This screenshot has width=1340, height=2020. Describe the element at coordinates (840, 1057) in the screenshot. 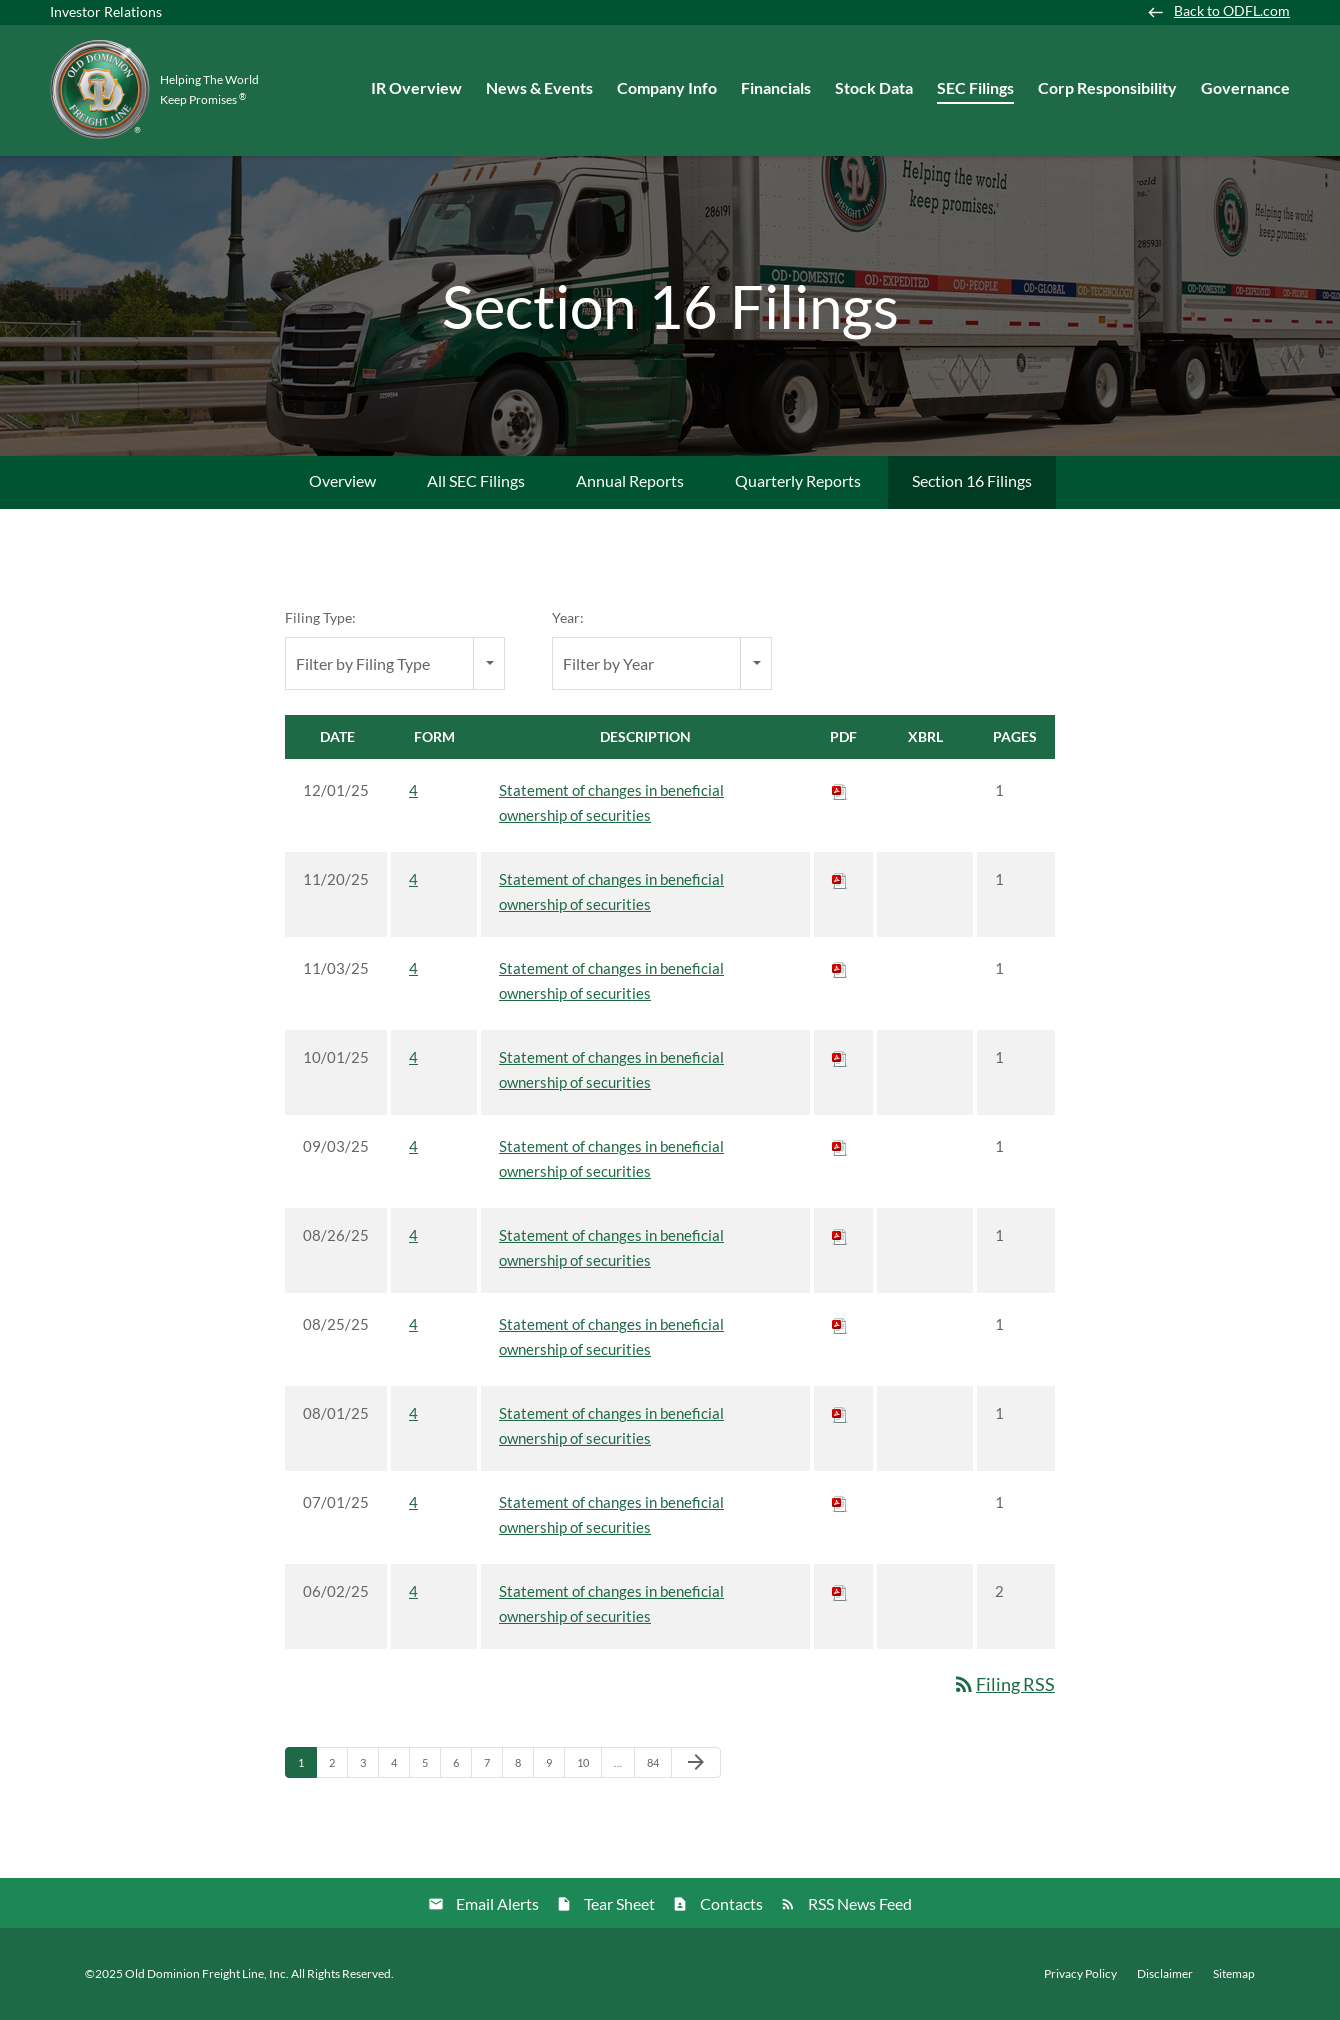

I see `[Download PDF of 4 filing published on Oct 1, 2025]` at that location.